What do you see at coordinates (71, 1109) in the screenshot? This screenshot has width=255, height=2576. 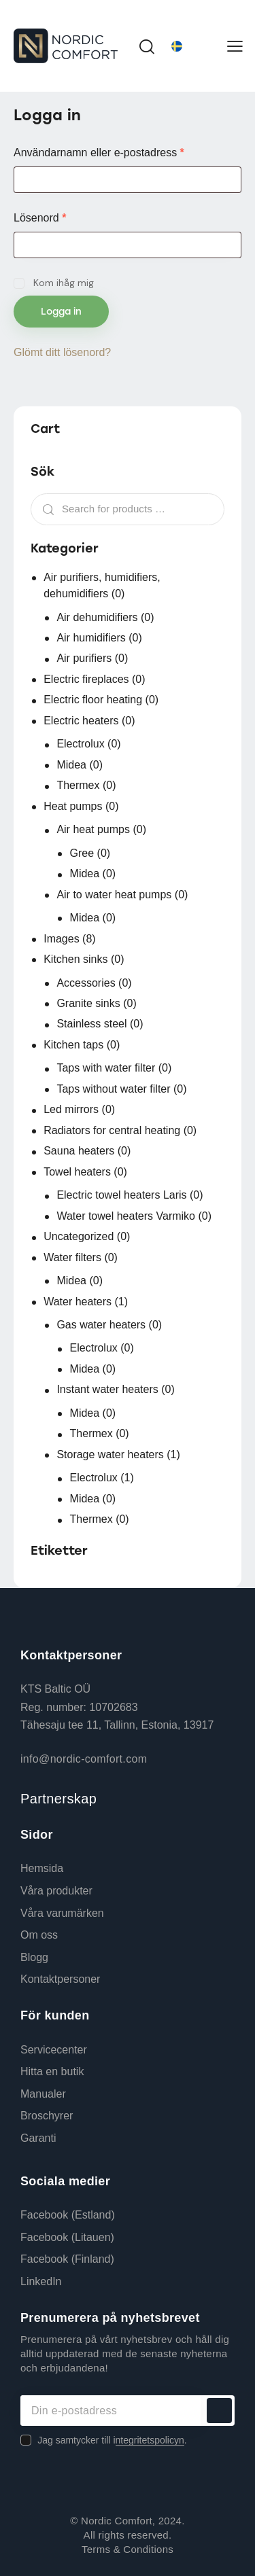 I see `Led mirrors` at bounding box center [71, 1109].